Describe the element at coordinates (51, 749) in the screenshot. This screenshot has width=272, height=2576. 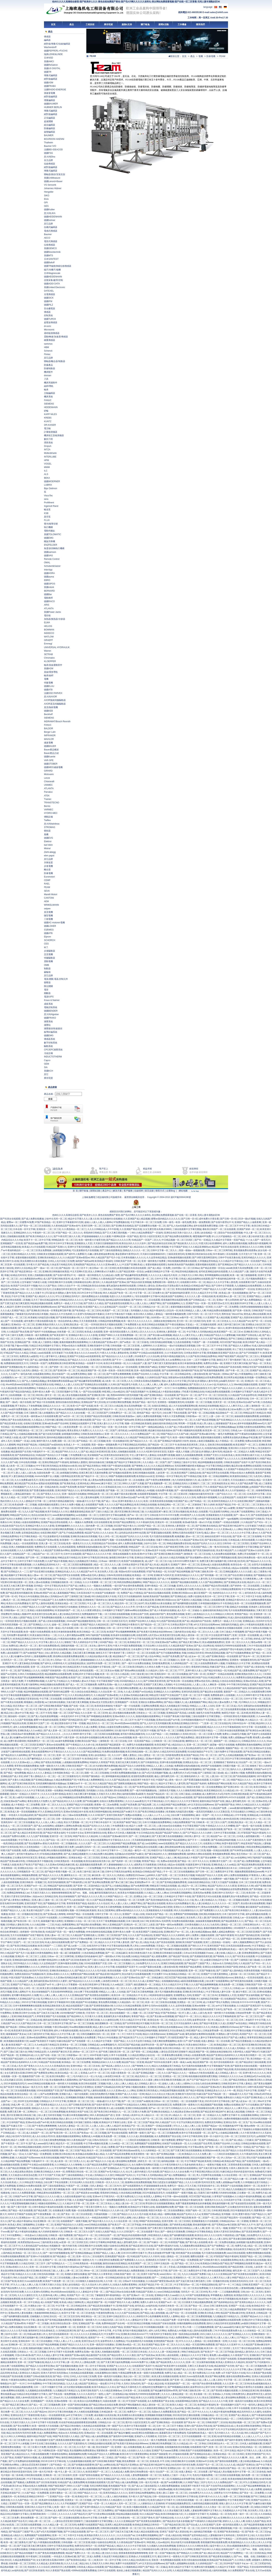
I see `Bauer產品概述` at that location.